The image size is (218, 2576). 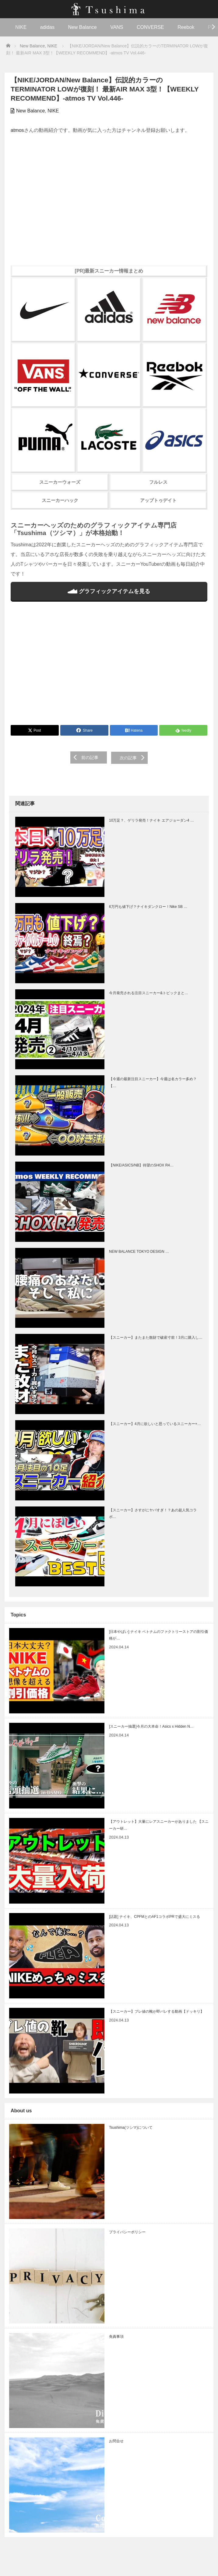 What do you see at coordinates (17, 130) in the screenshot?
I see `atmos` at bounding box center [17, 130].